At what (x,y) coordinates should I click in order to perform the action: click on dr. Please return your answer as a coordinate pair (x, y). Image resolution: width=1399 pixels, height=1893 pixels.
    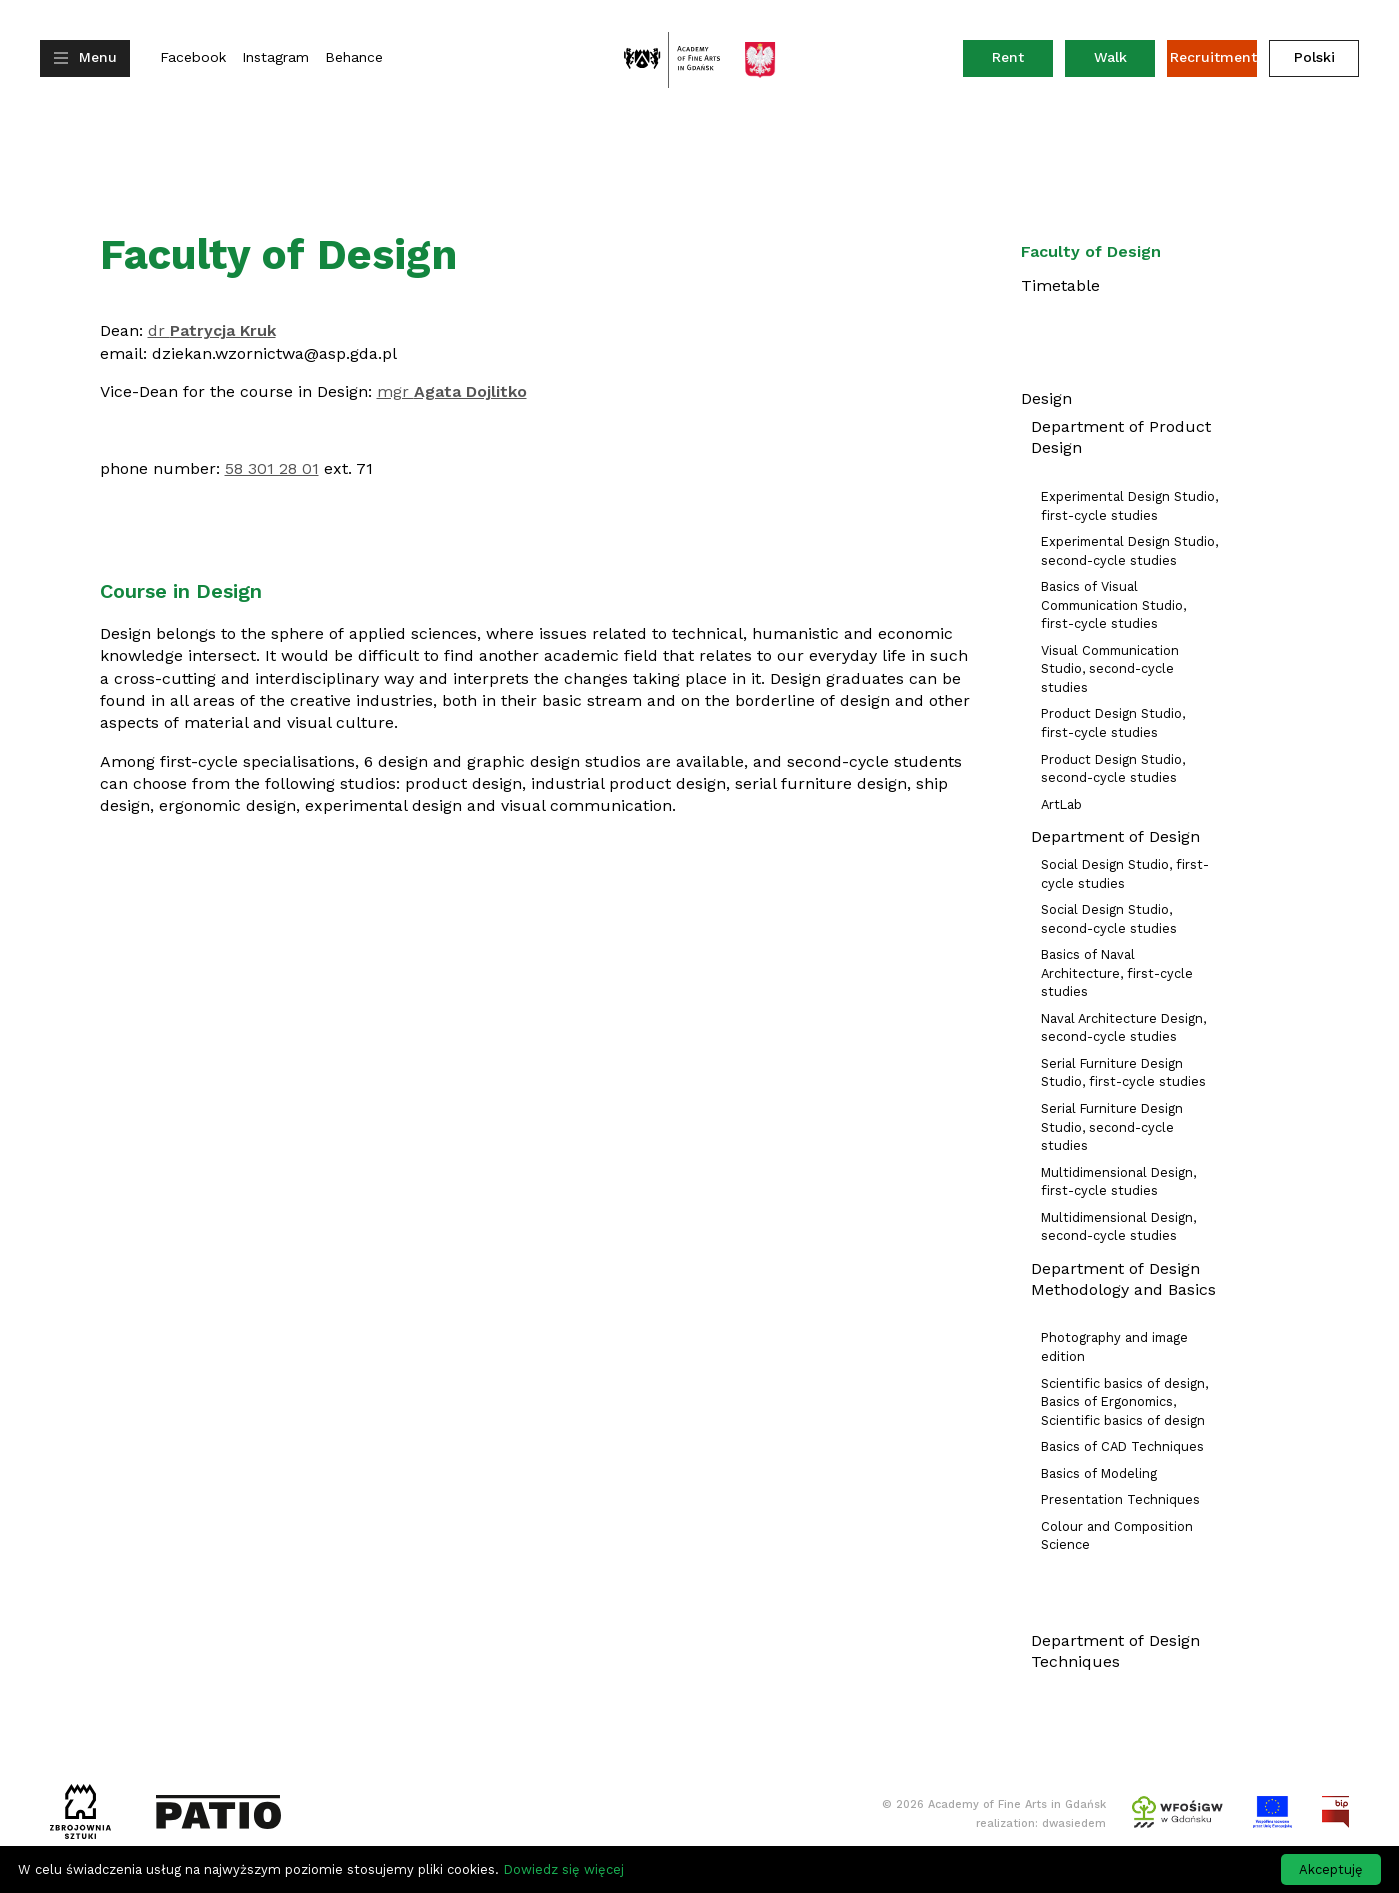
    Looking at the image, I should click on (212, 330).